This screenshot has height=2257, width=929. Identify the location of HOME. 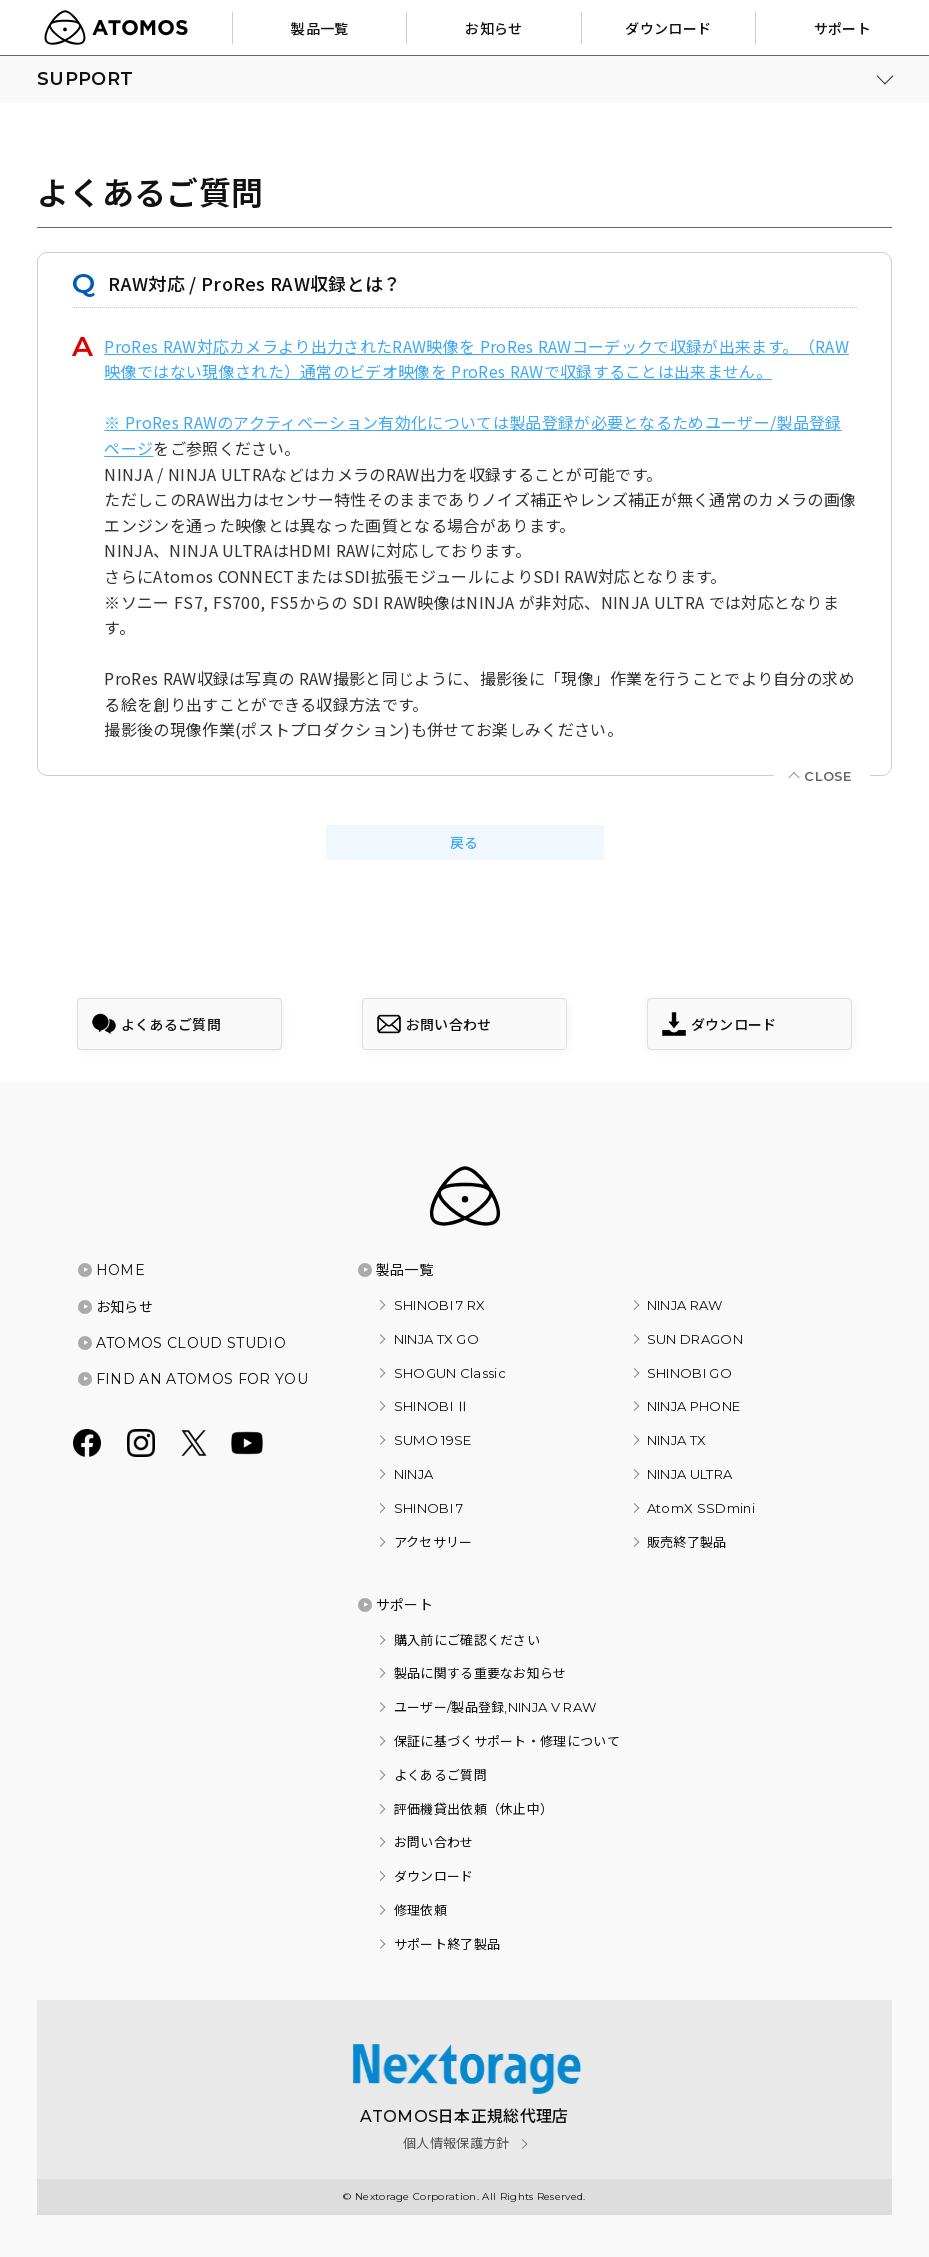
(120, 1270).